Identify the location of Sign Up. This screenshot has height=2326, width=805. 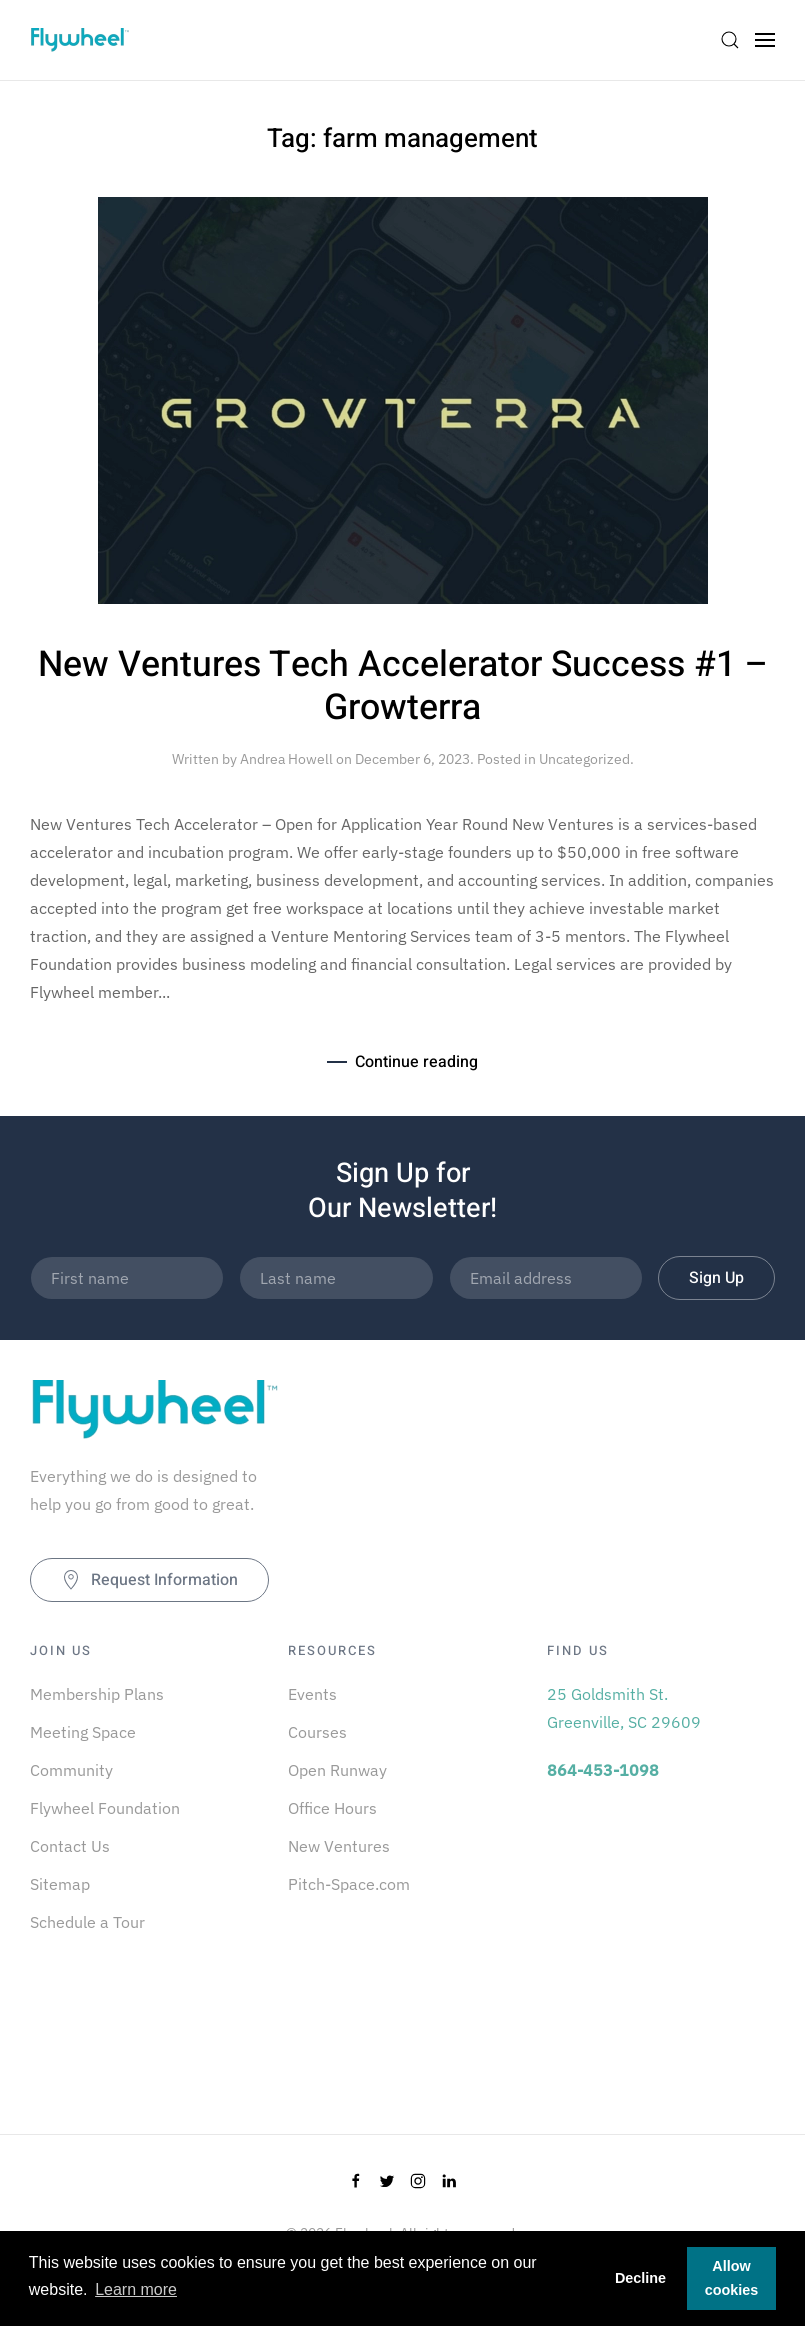
(716, 1278).